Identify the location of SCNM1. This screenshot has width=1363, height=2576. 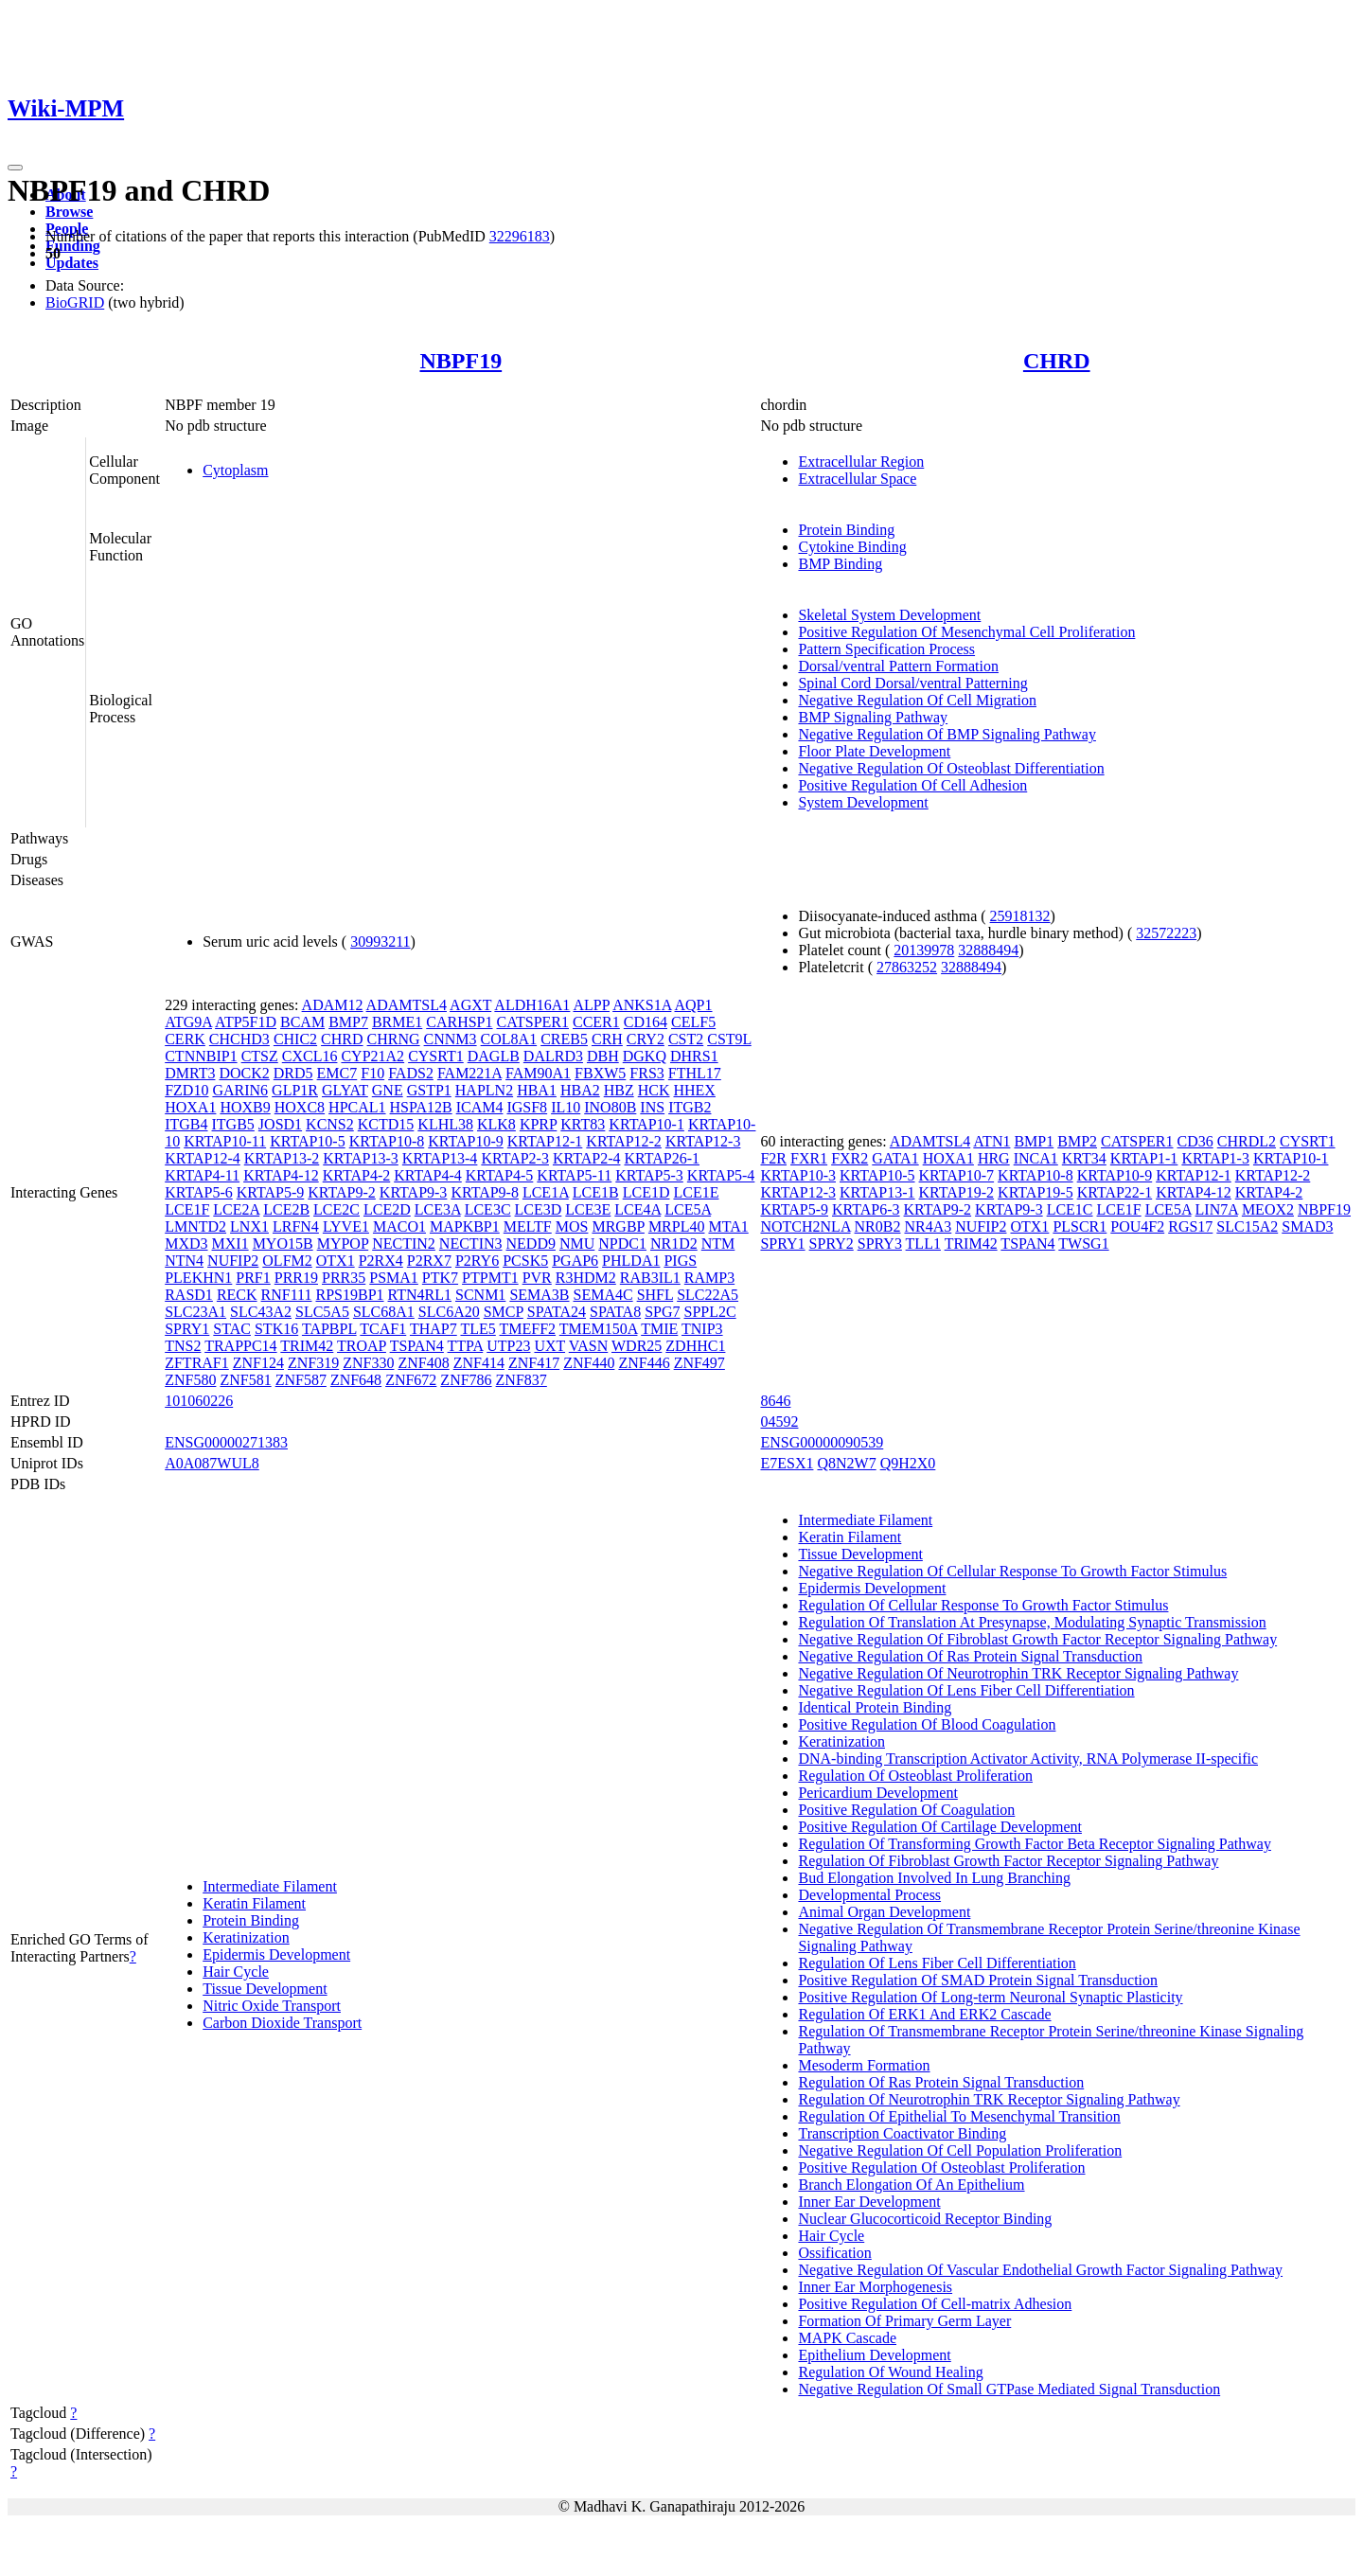
(480, 1295).